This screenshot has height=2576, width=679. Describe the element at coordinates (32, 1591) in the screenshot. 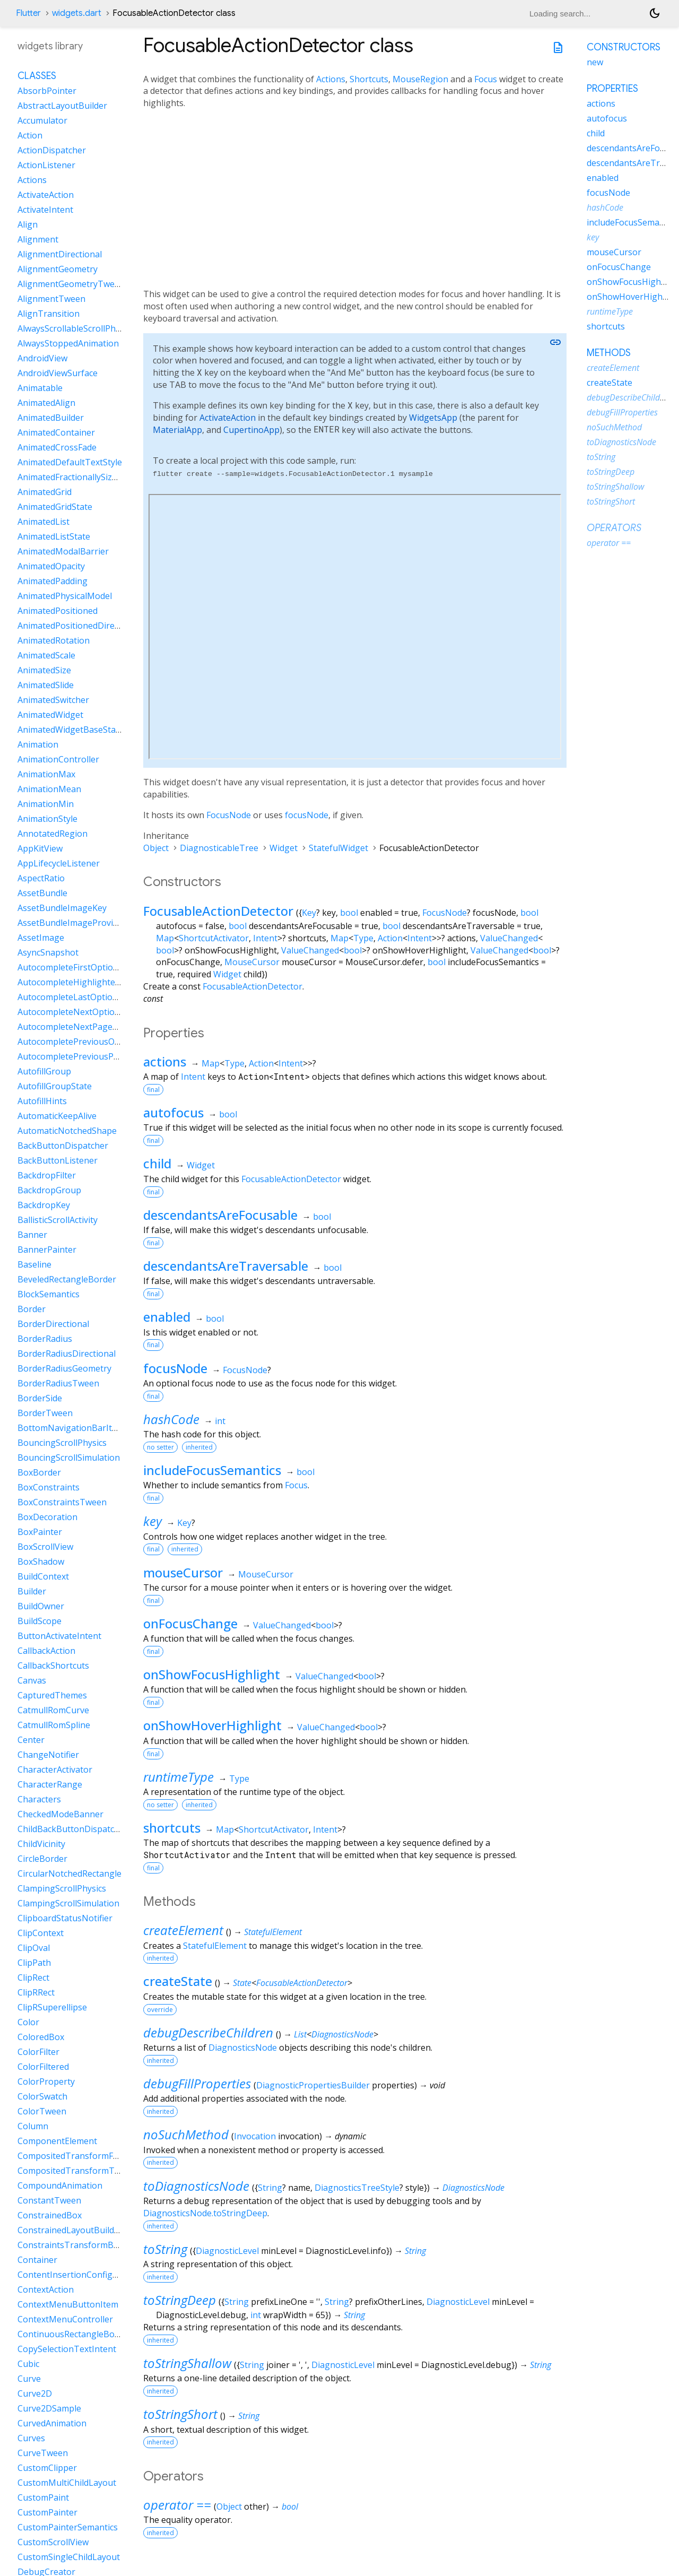

I see `Builder` at that location.